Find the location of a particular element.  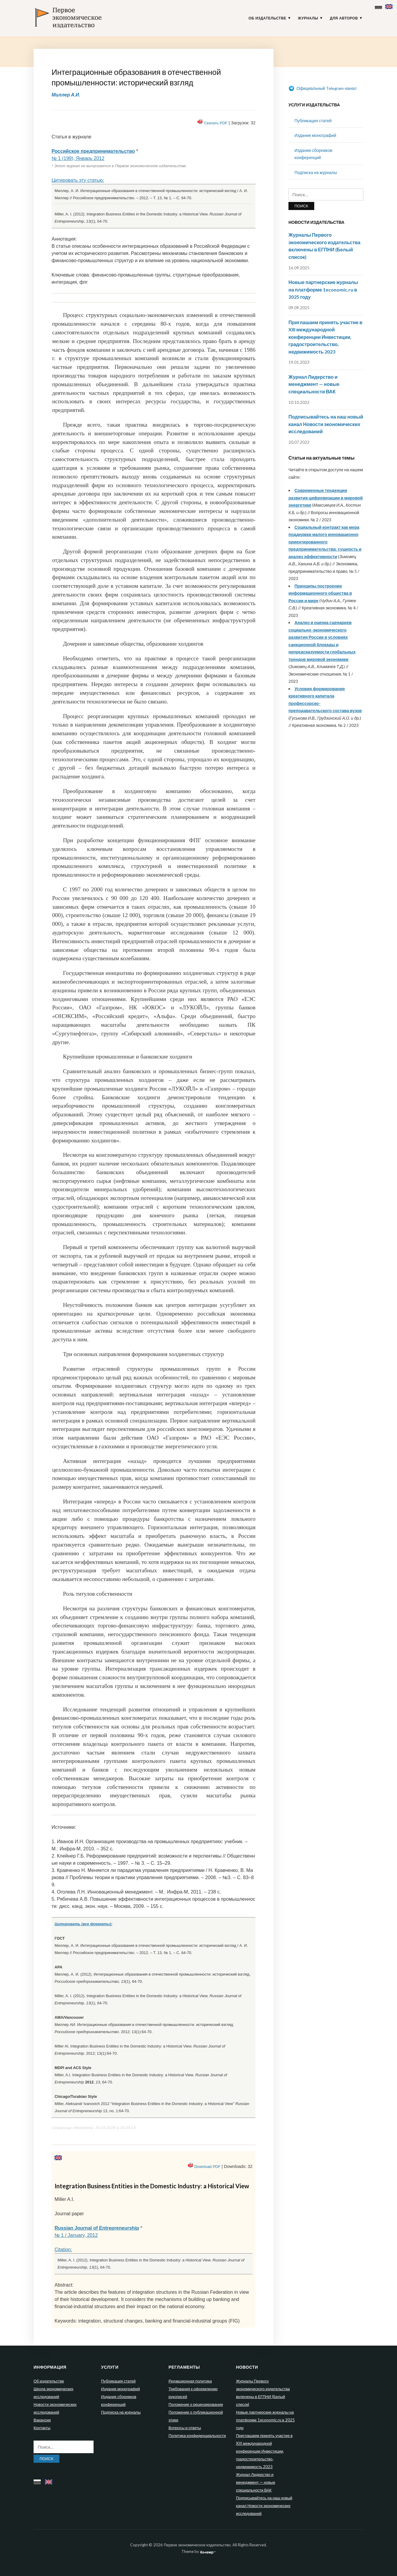

Цитировать эту статью: is located at coordinates (78, 180).